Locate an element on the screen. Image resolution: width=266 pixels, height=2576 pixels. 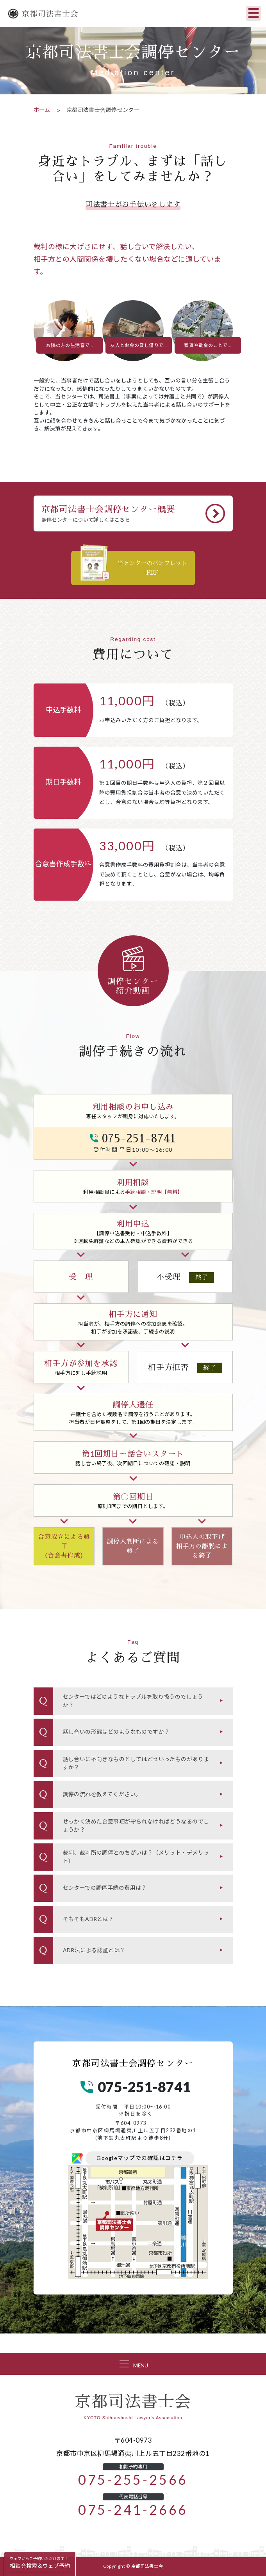
075-241-2666 is located at coordinates (133, 2510).